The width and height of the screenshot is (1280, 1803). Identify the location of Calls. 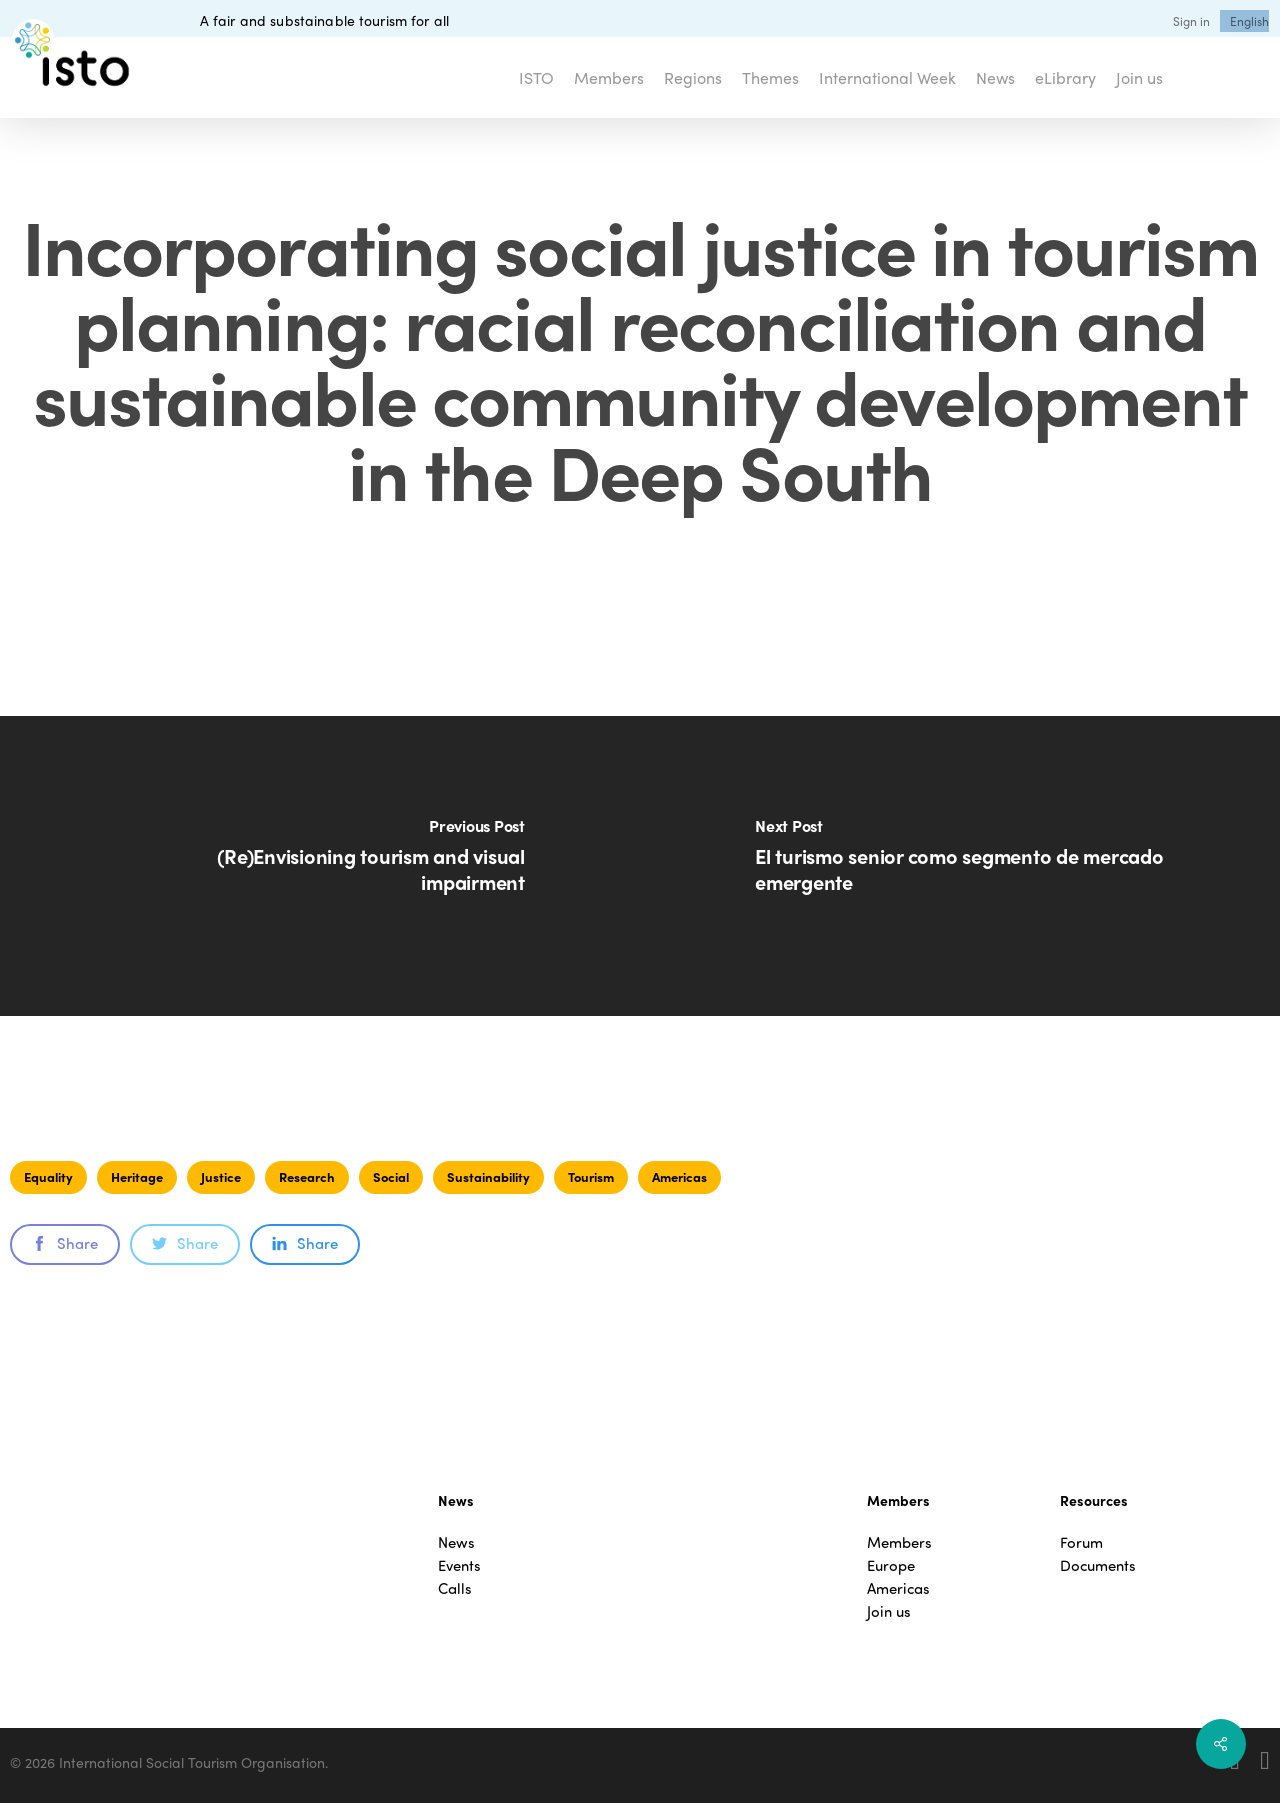
(455, 1588).